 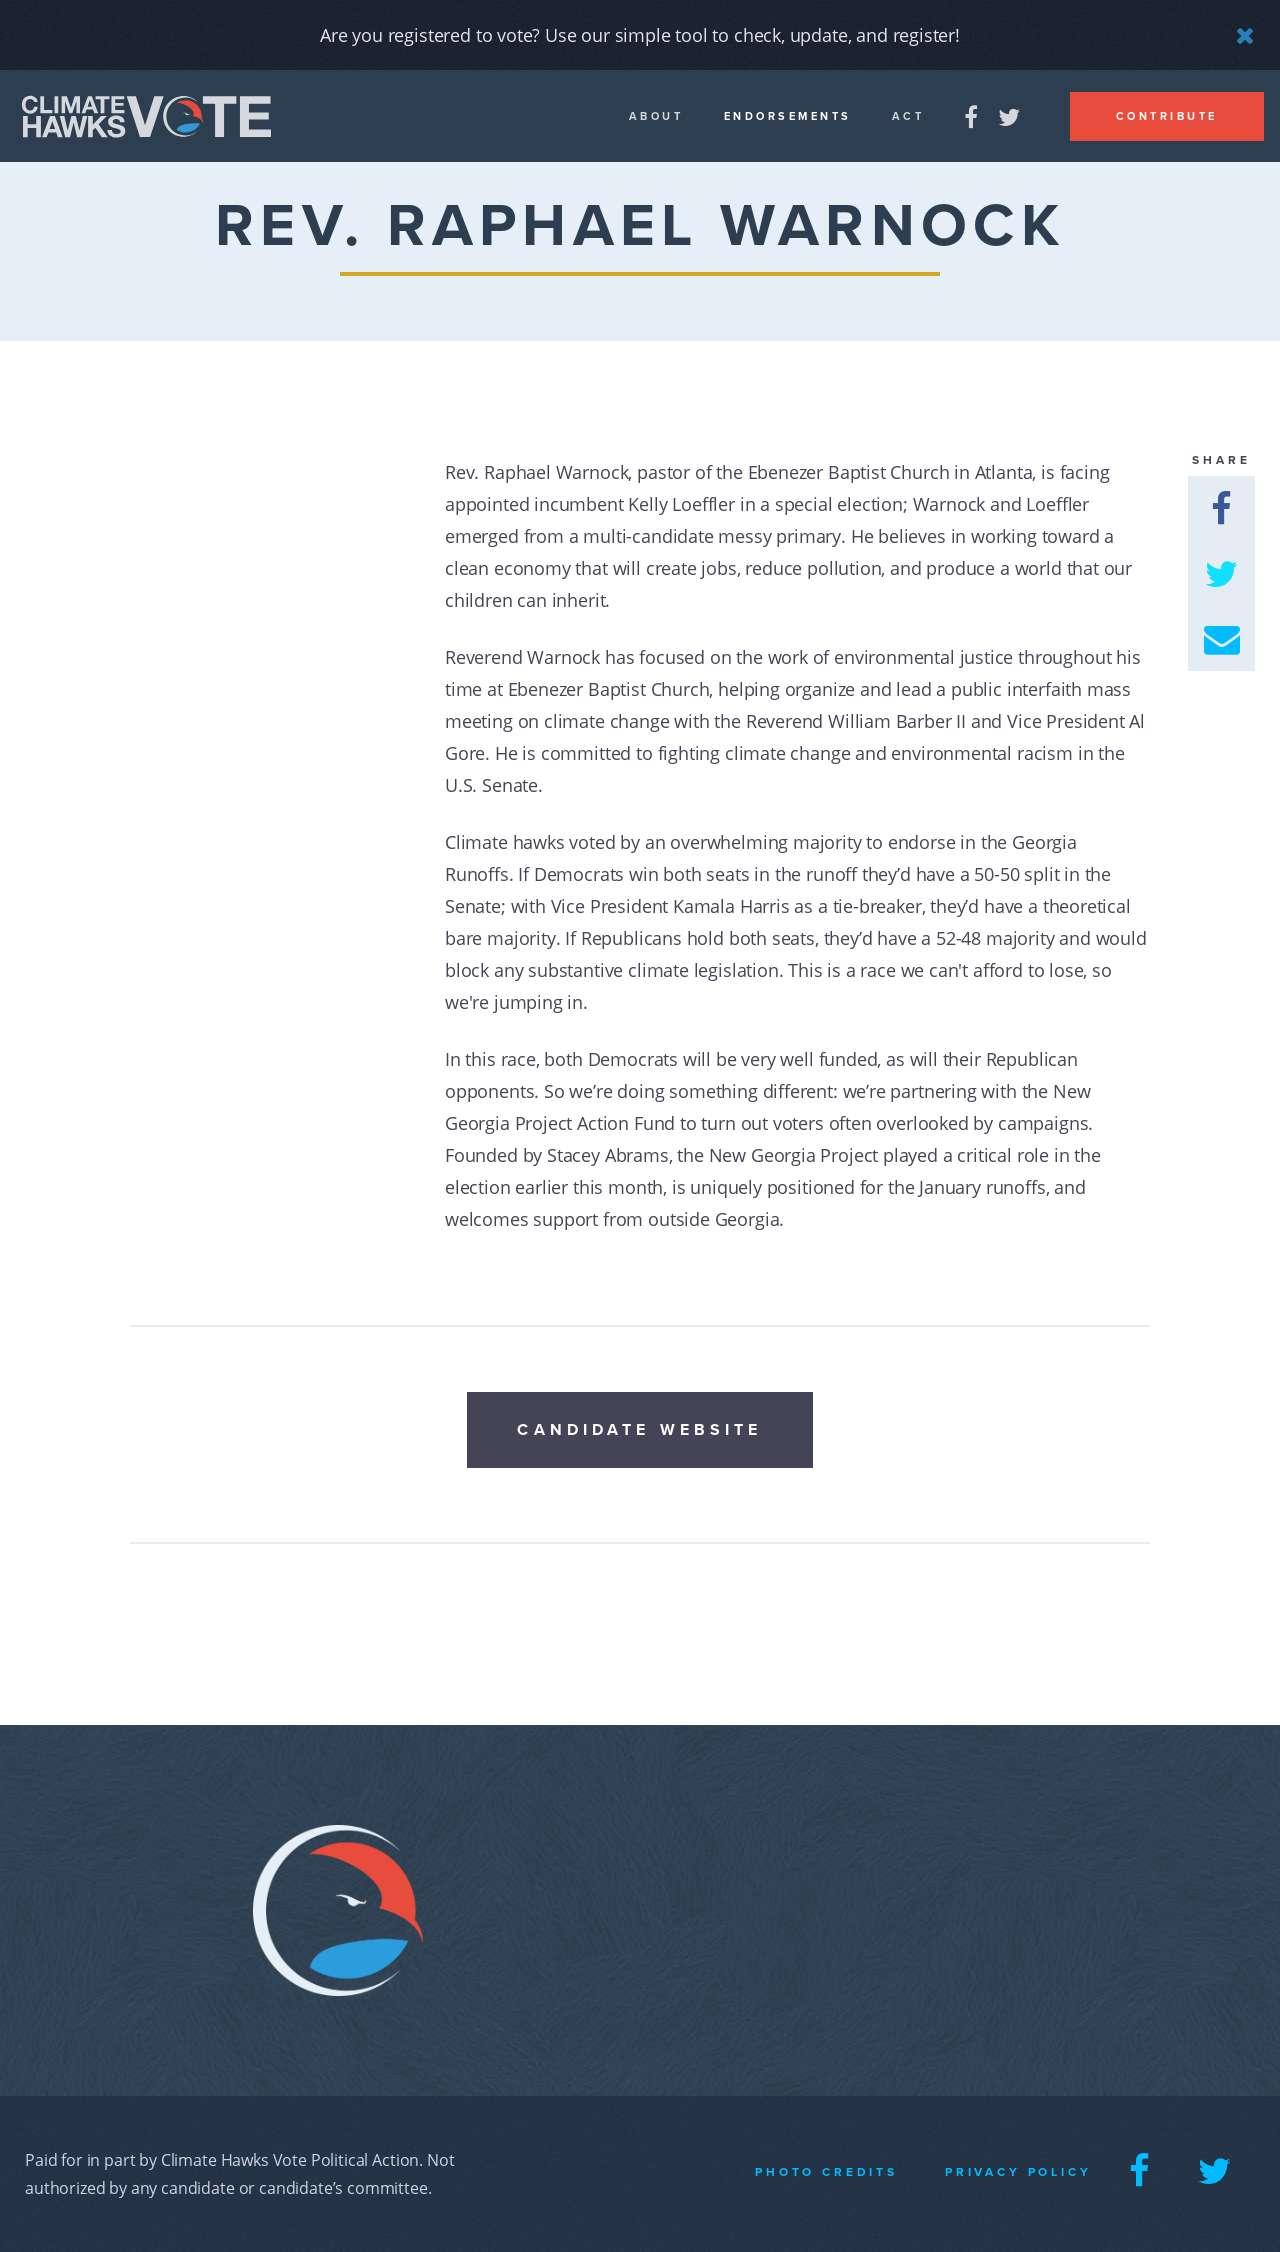 What do you see at coordinates (640, 35) in the screenshot?
I see `Are you registered to vote? Use our simple tool to check, update, and register!` at bounding box center [640, 35].